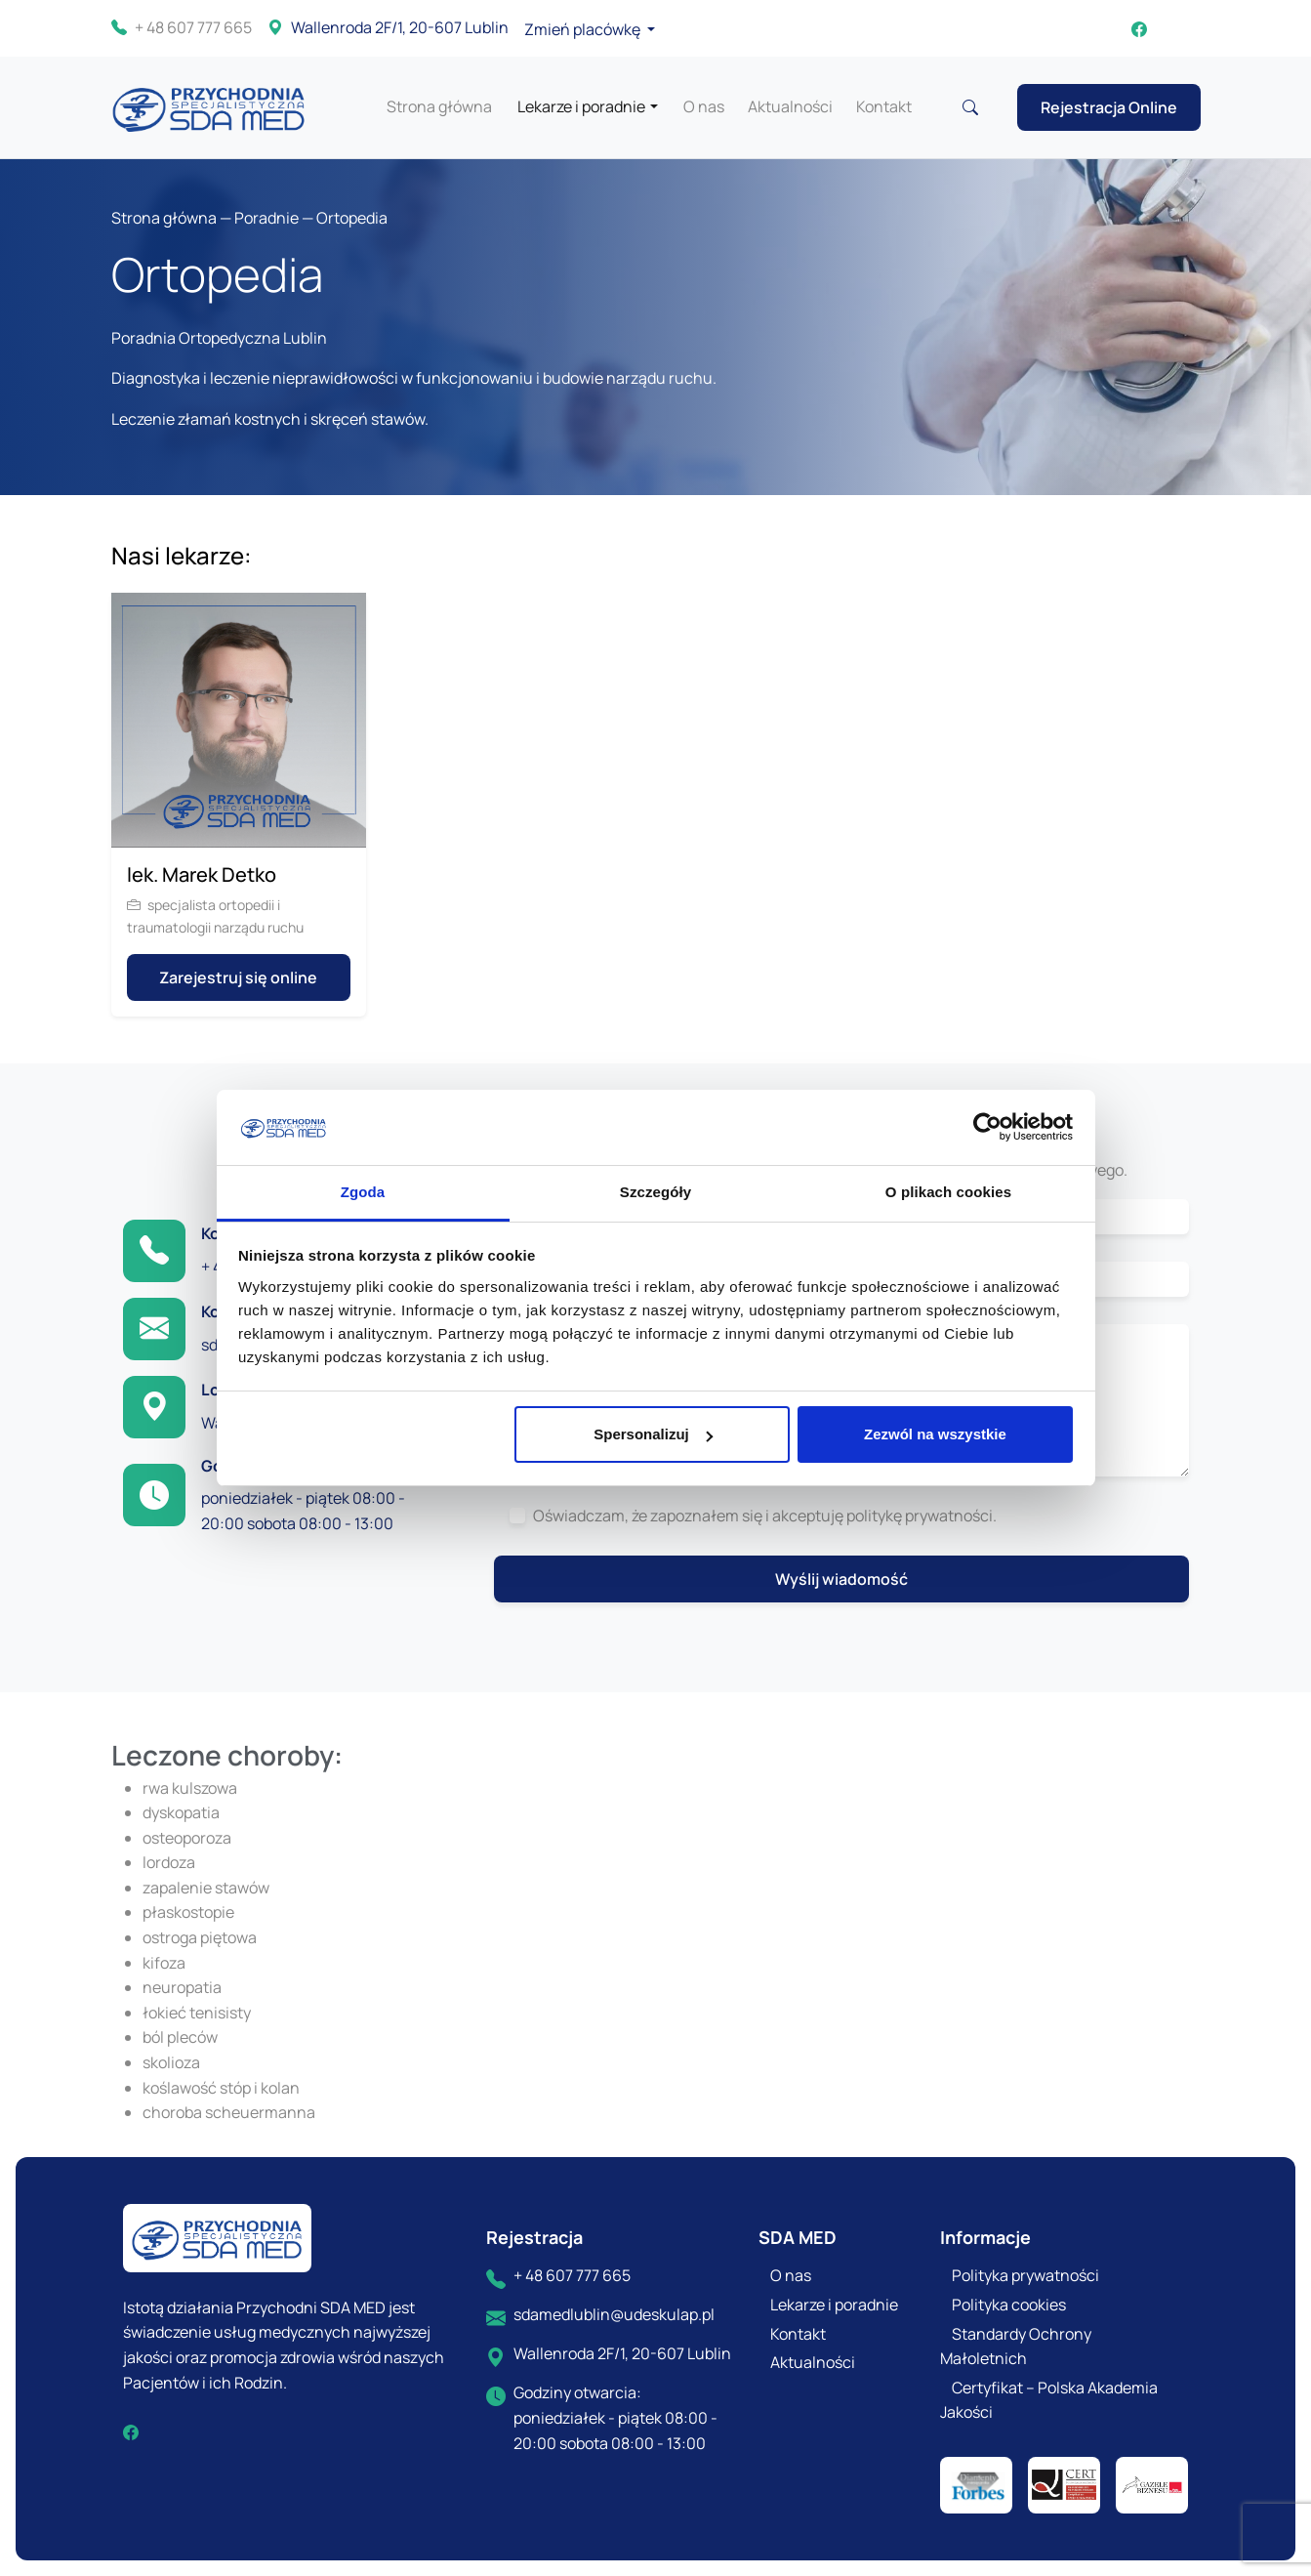  Describe the element at coordinates (987, 1128) in the screenshot. I see `[Cookiebot by Usercentrics - opens in a new window]` at that location.